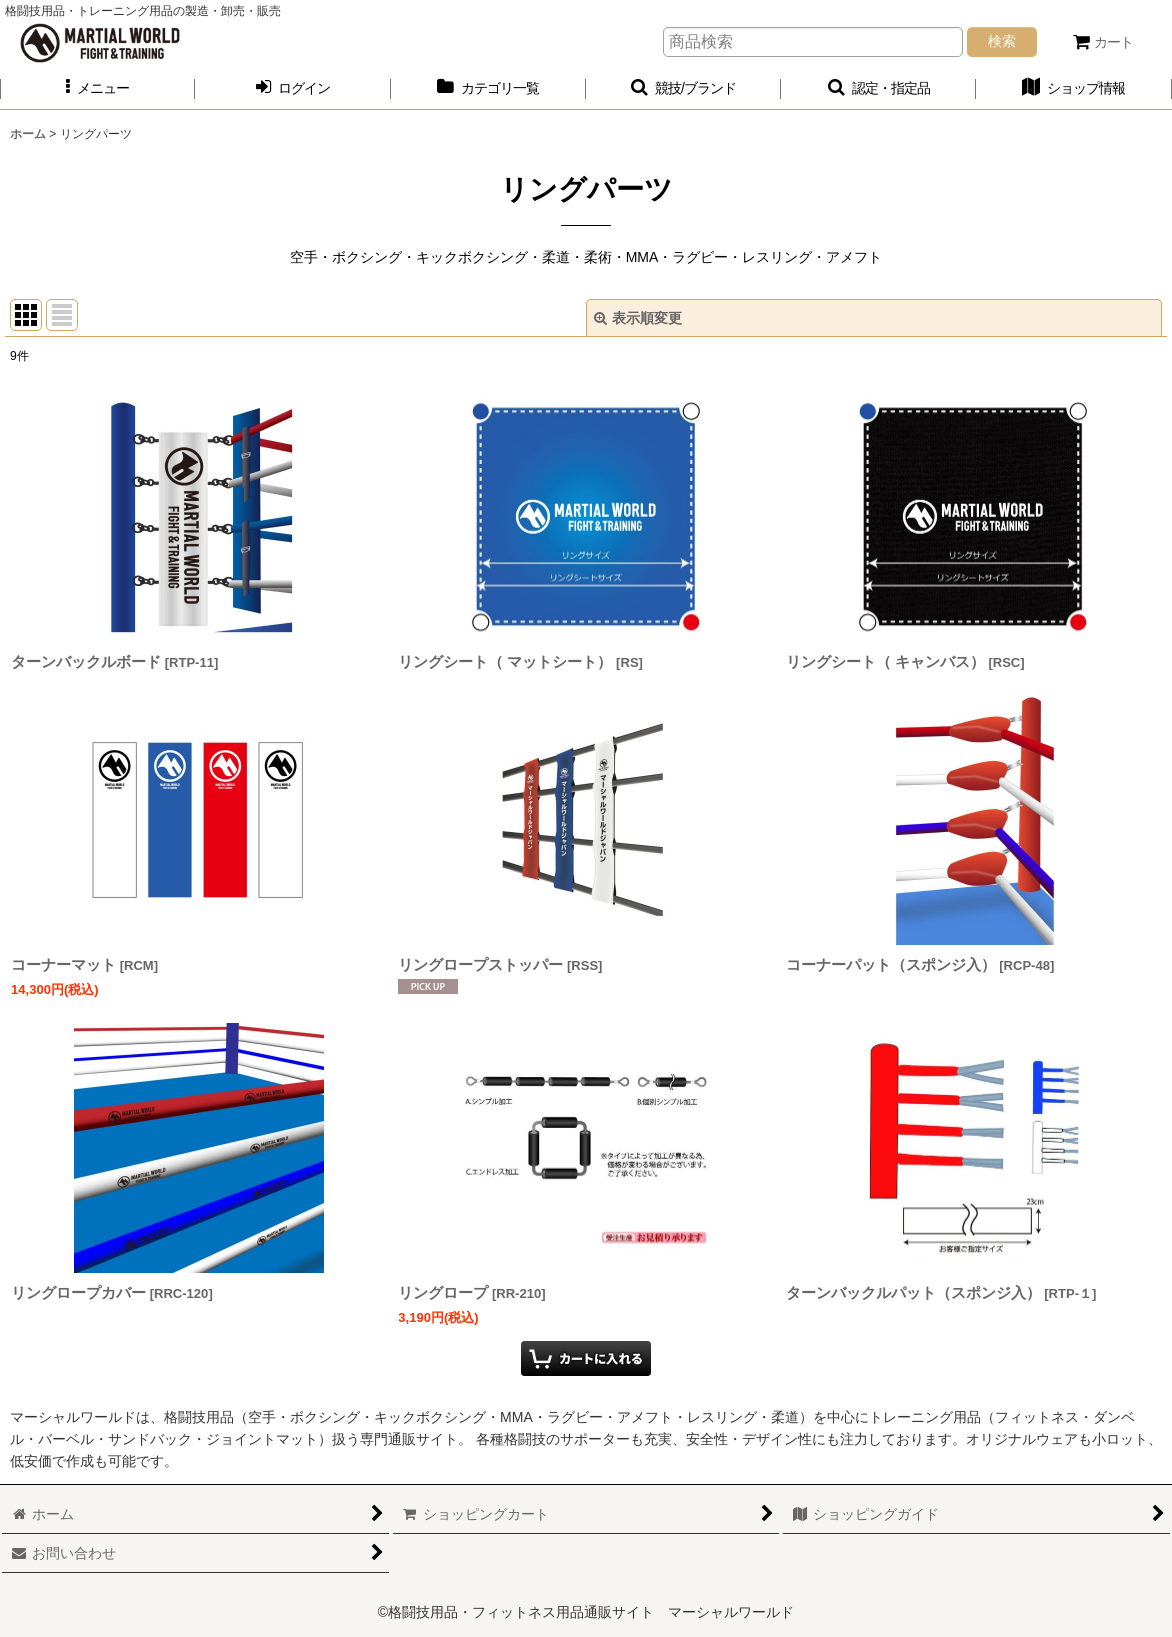  Describe the element at coordinates (97, 88) in the screenshot. I see `[button]` at that location.